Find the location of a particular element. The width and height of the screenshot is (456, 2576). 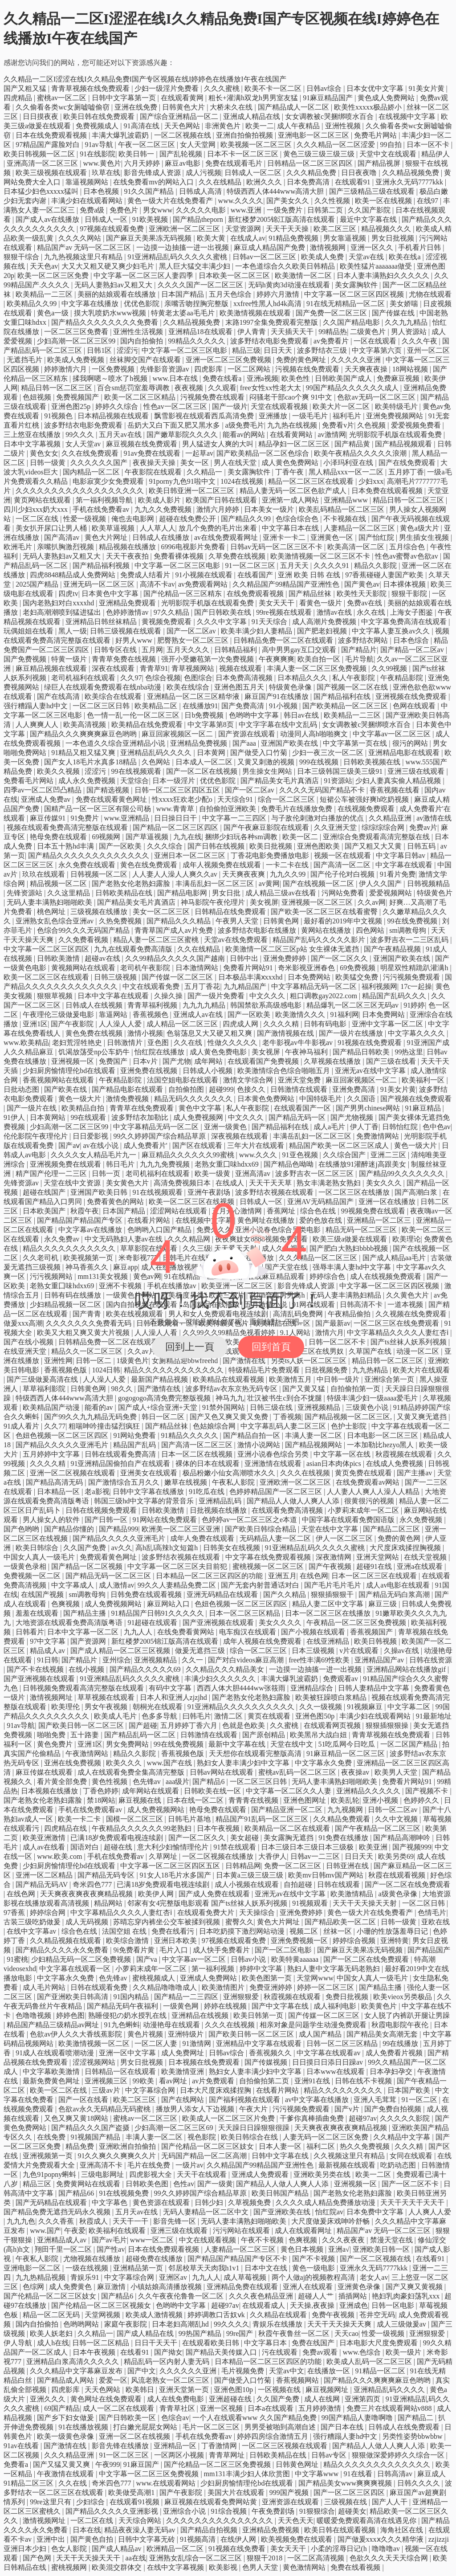

亚洲激情在线观看 is located at coordinates (273, 1463).